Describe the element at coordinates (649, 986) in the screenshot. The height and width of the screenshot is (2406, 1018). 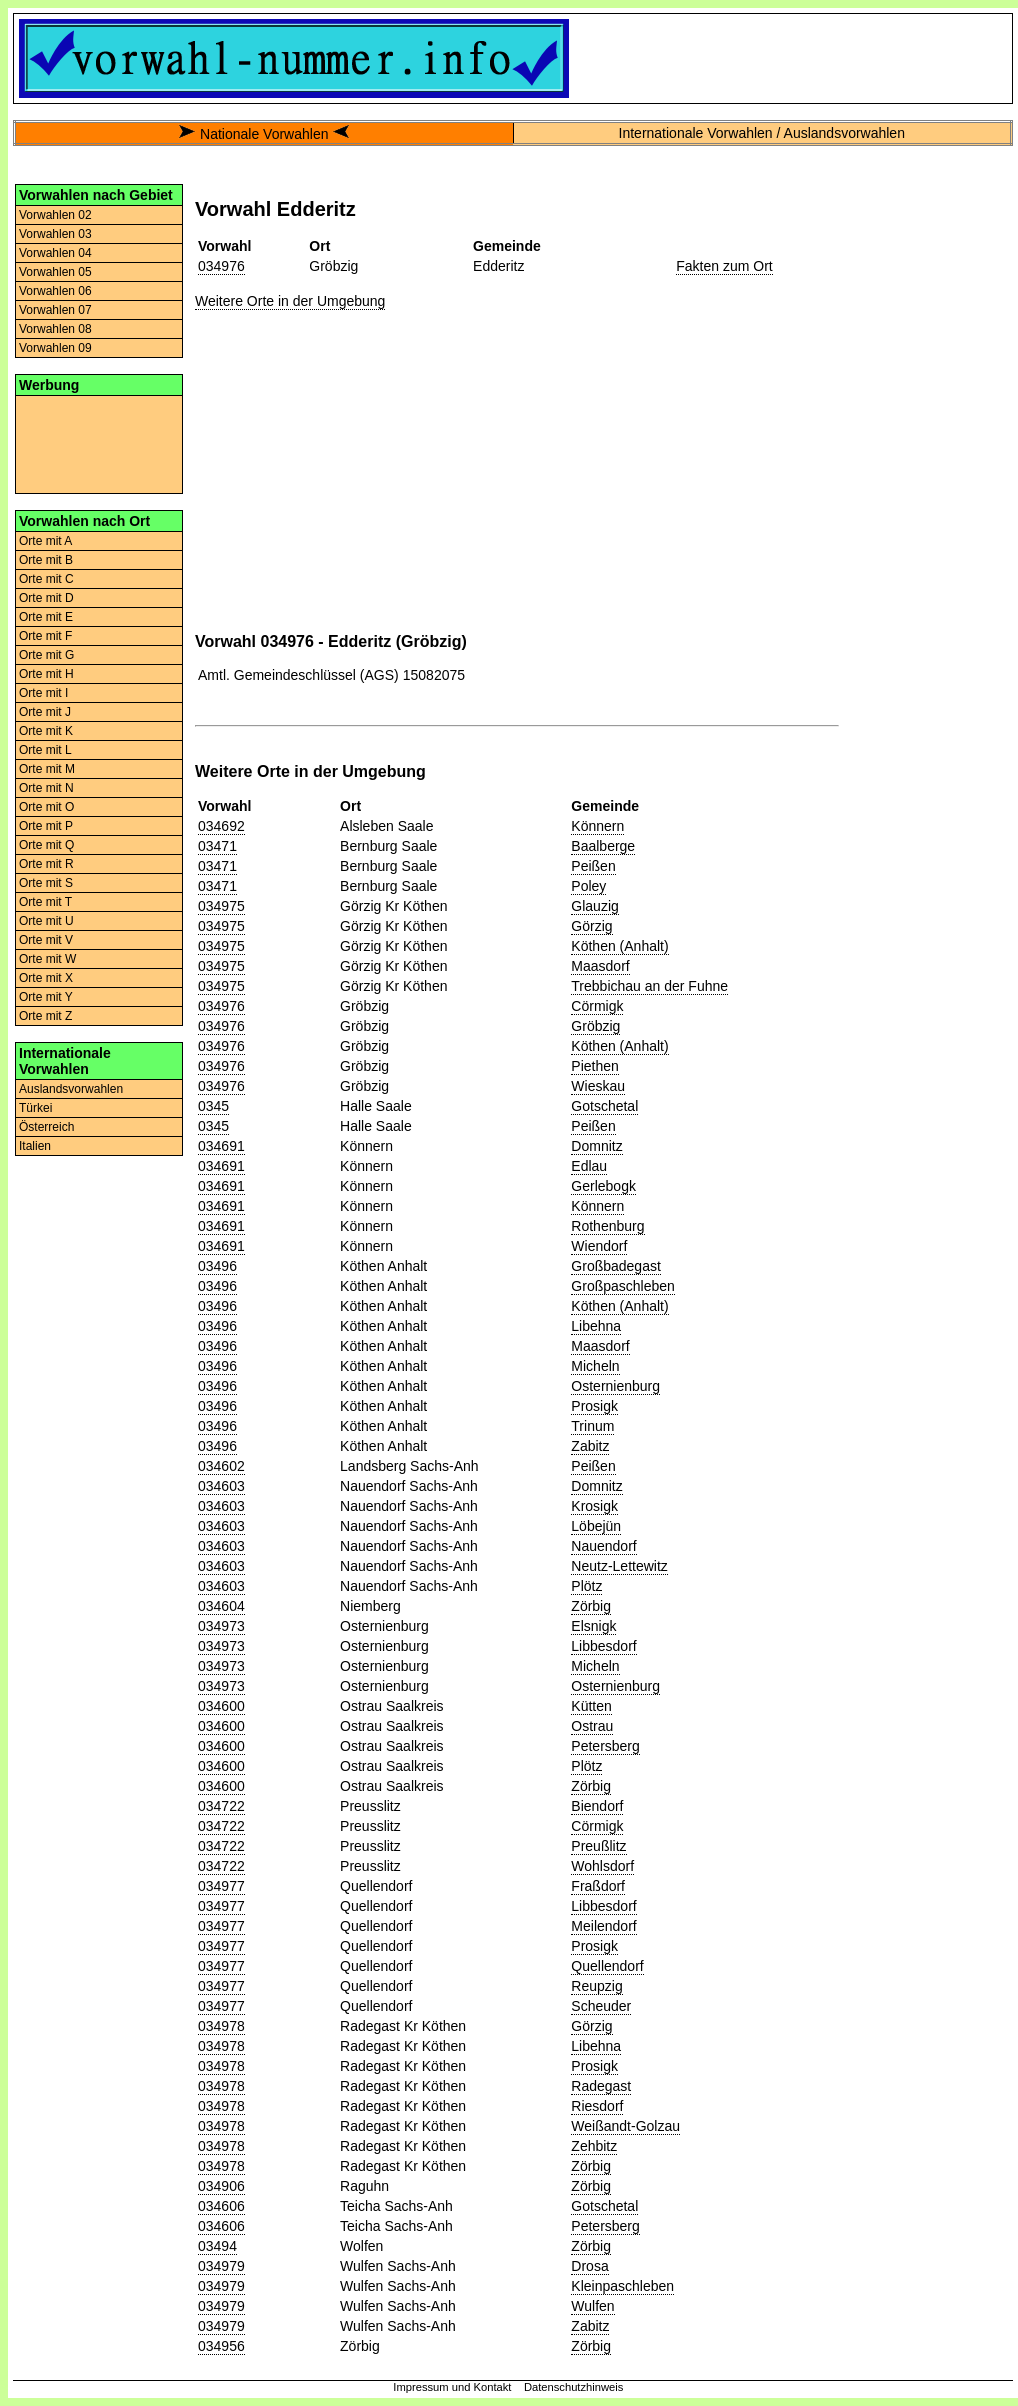
I see `Trebbichau an der Fuhne` at that location.